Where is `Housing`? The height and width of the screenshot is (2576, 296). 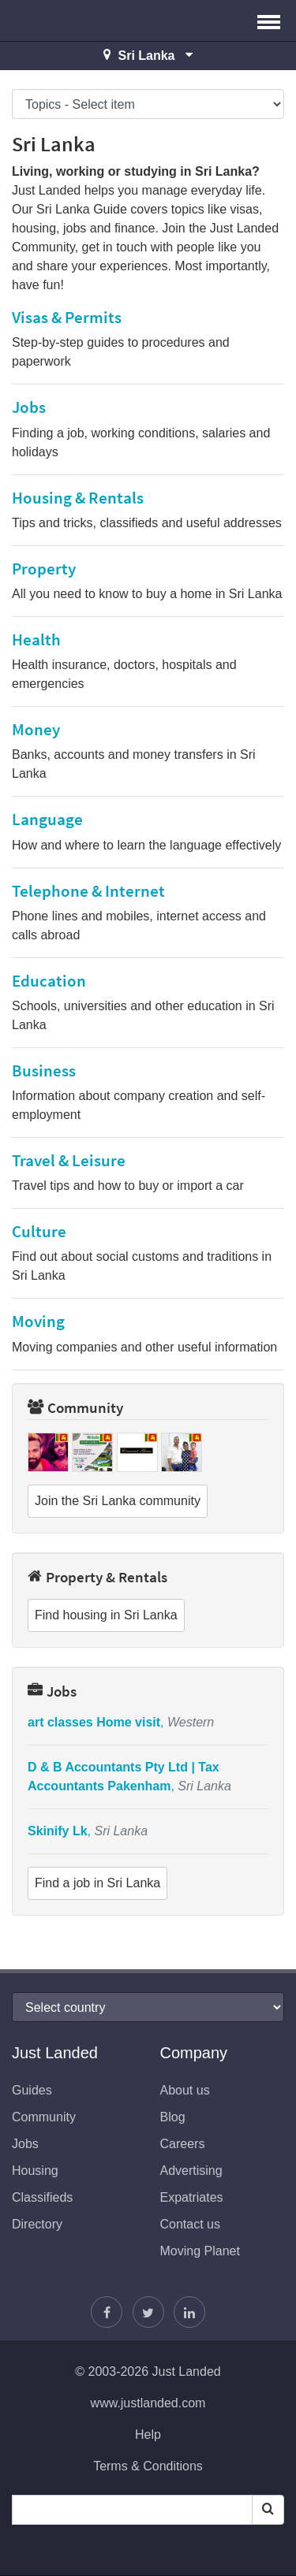 Housing is located at coordinates (35, 2170).